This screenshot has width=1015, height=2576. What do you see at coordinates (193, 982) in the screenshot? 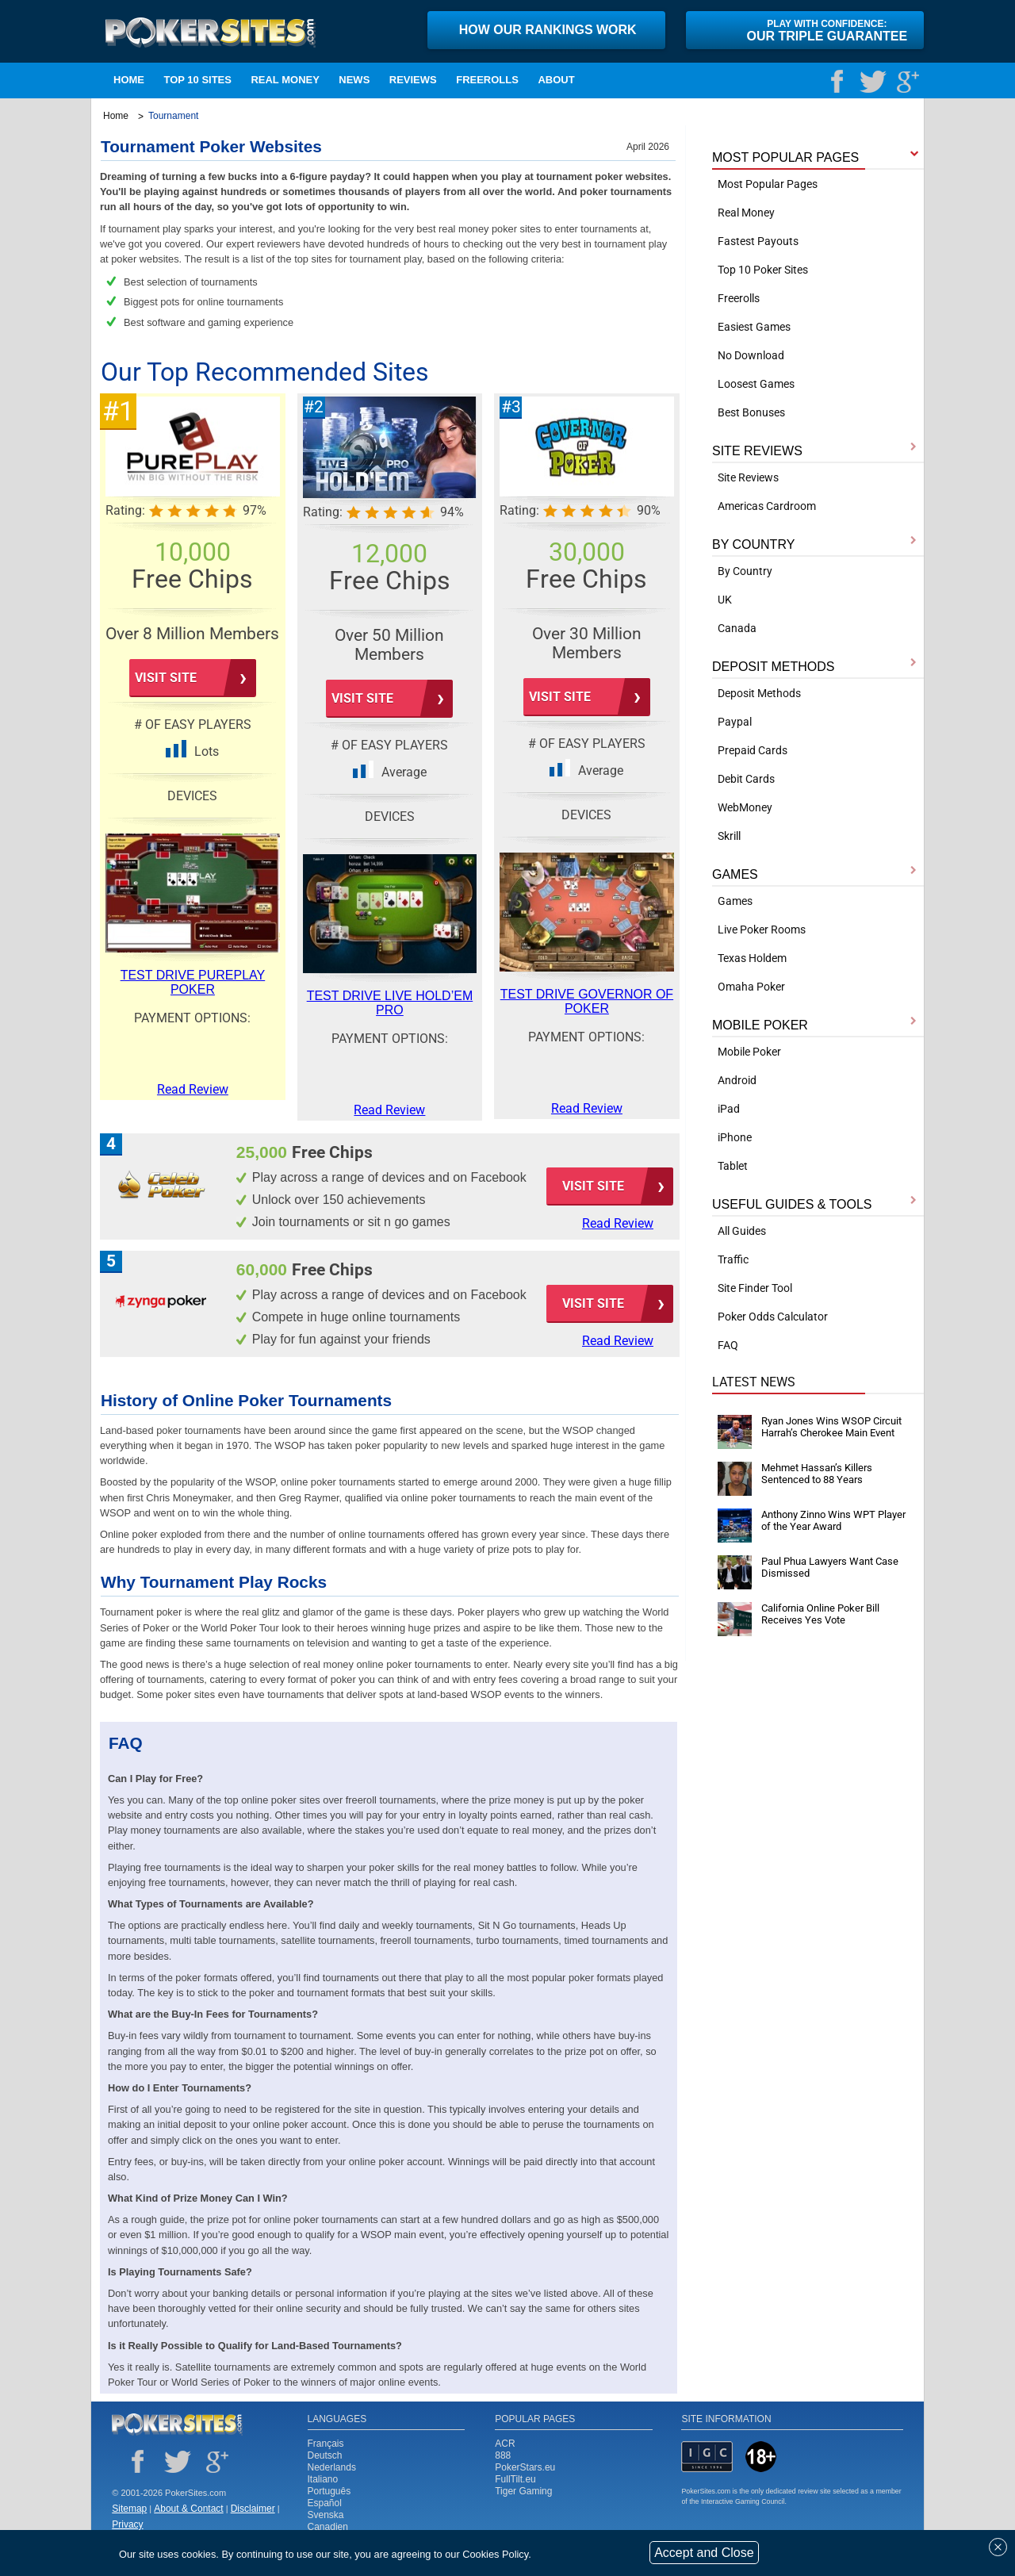
I see `Test Drive PurePlay Poker` at bounding box center [193, 982].